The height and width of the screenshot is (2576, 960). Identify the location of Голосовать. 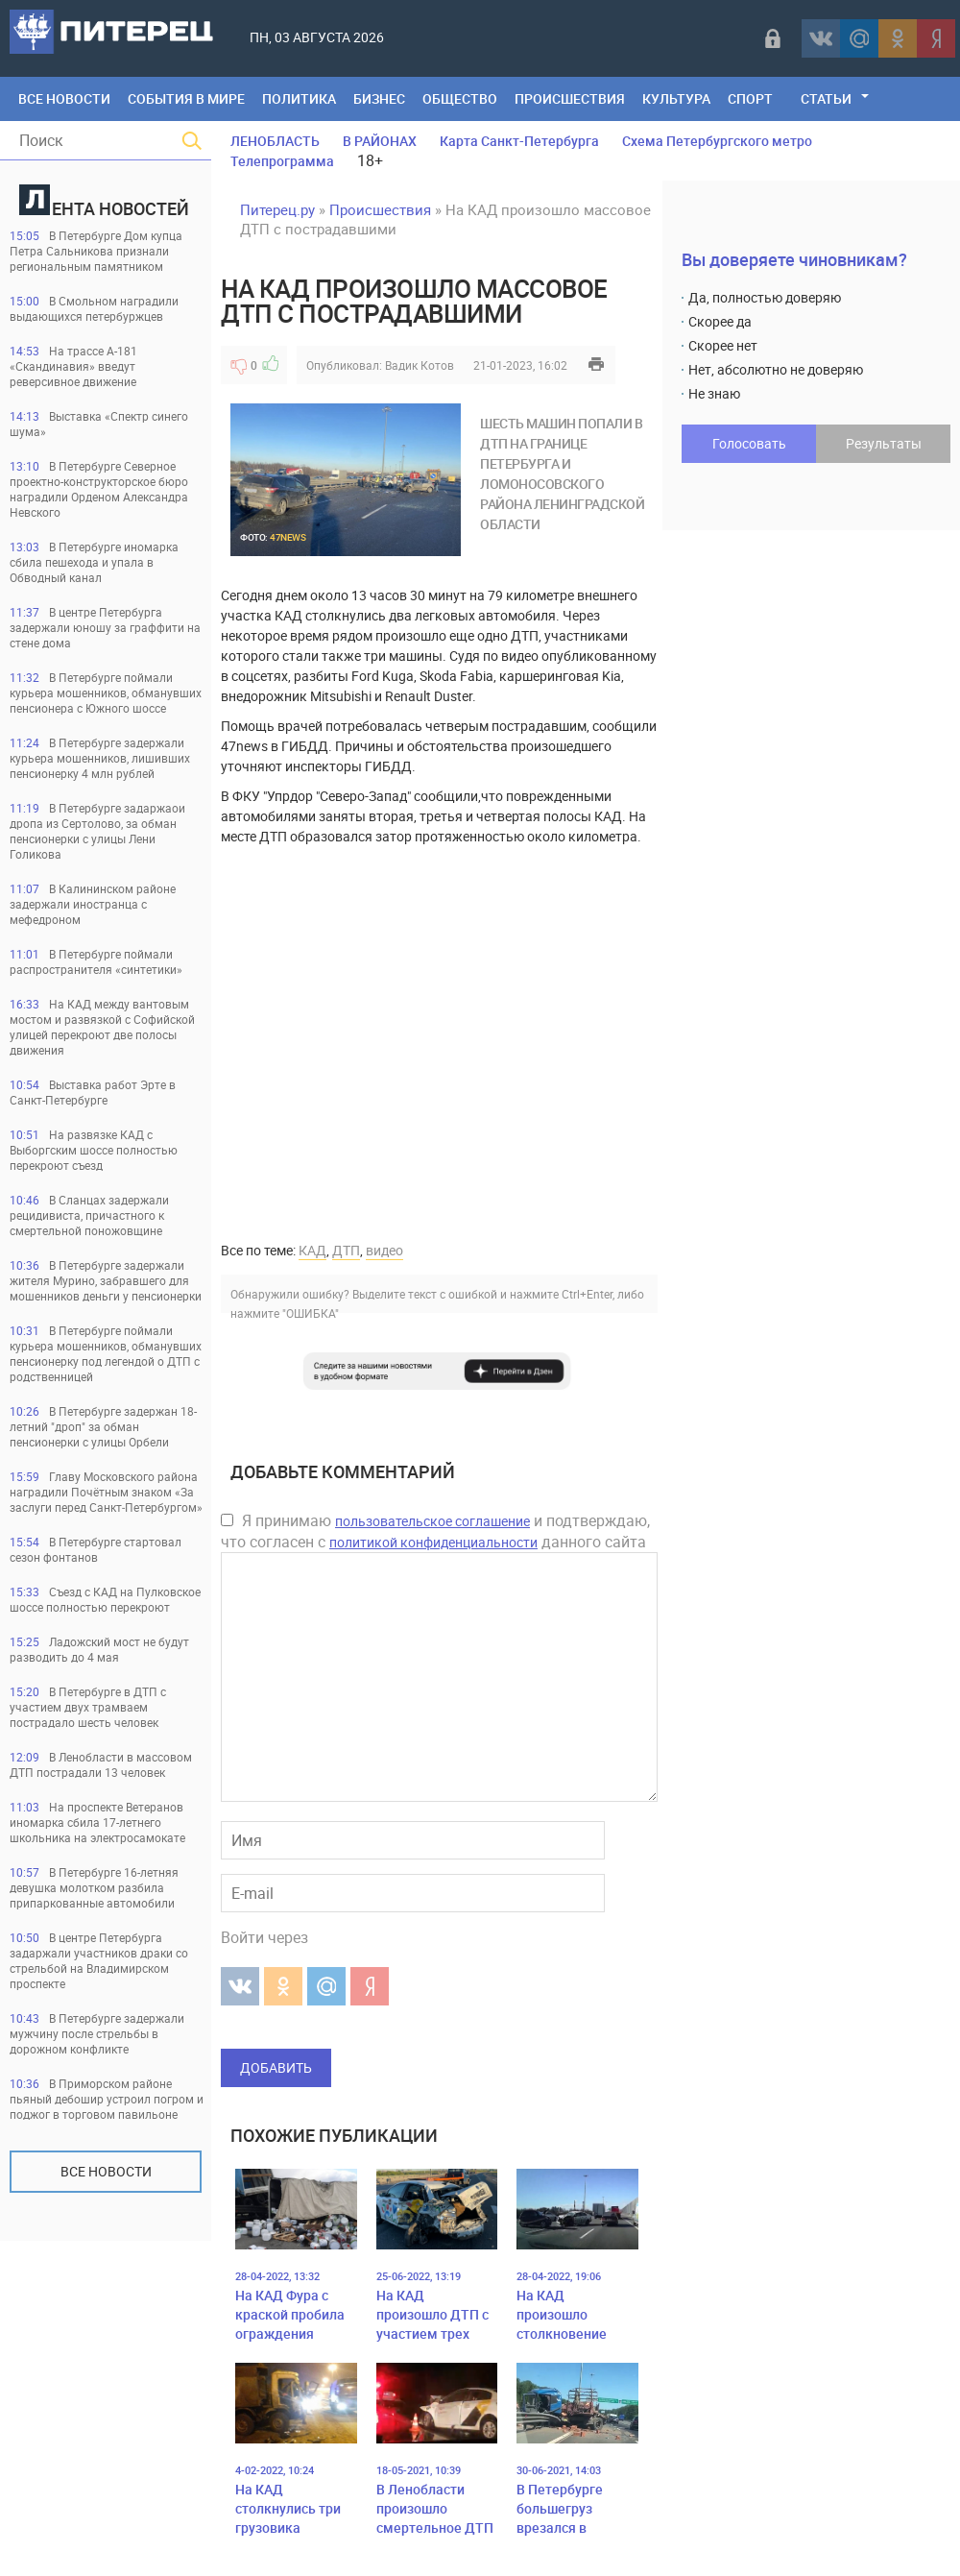
(749, 443).